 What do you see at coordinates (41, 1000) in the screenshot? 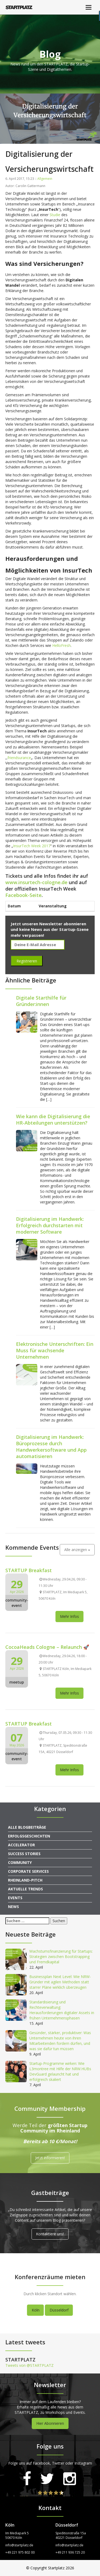
I see `Digitale Starthilfe für Gründer:innen` at bounding box center [41, 1000].